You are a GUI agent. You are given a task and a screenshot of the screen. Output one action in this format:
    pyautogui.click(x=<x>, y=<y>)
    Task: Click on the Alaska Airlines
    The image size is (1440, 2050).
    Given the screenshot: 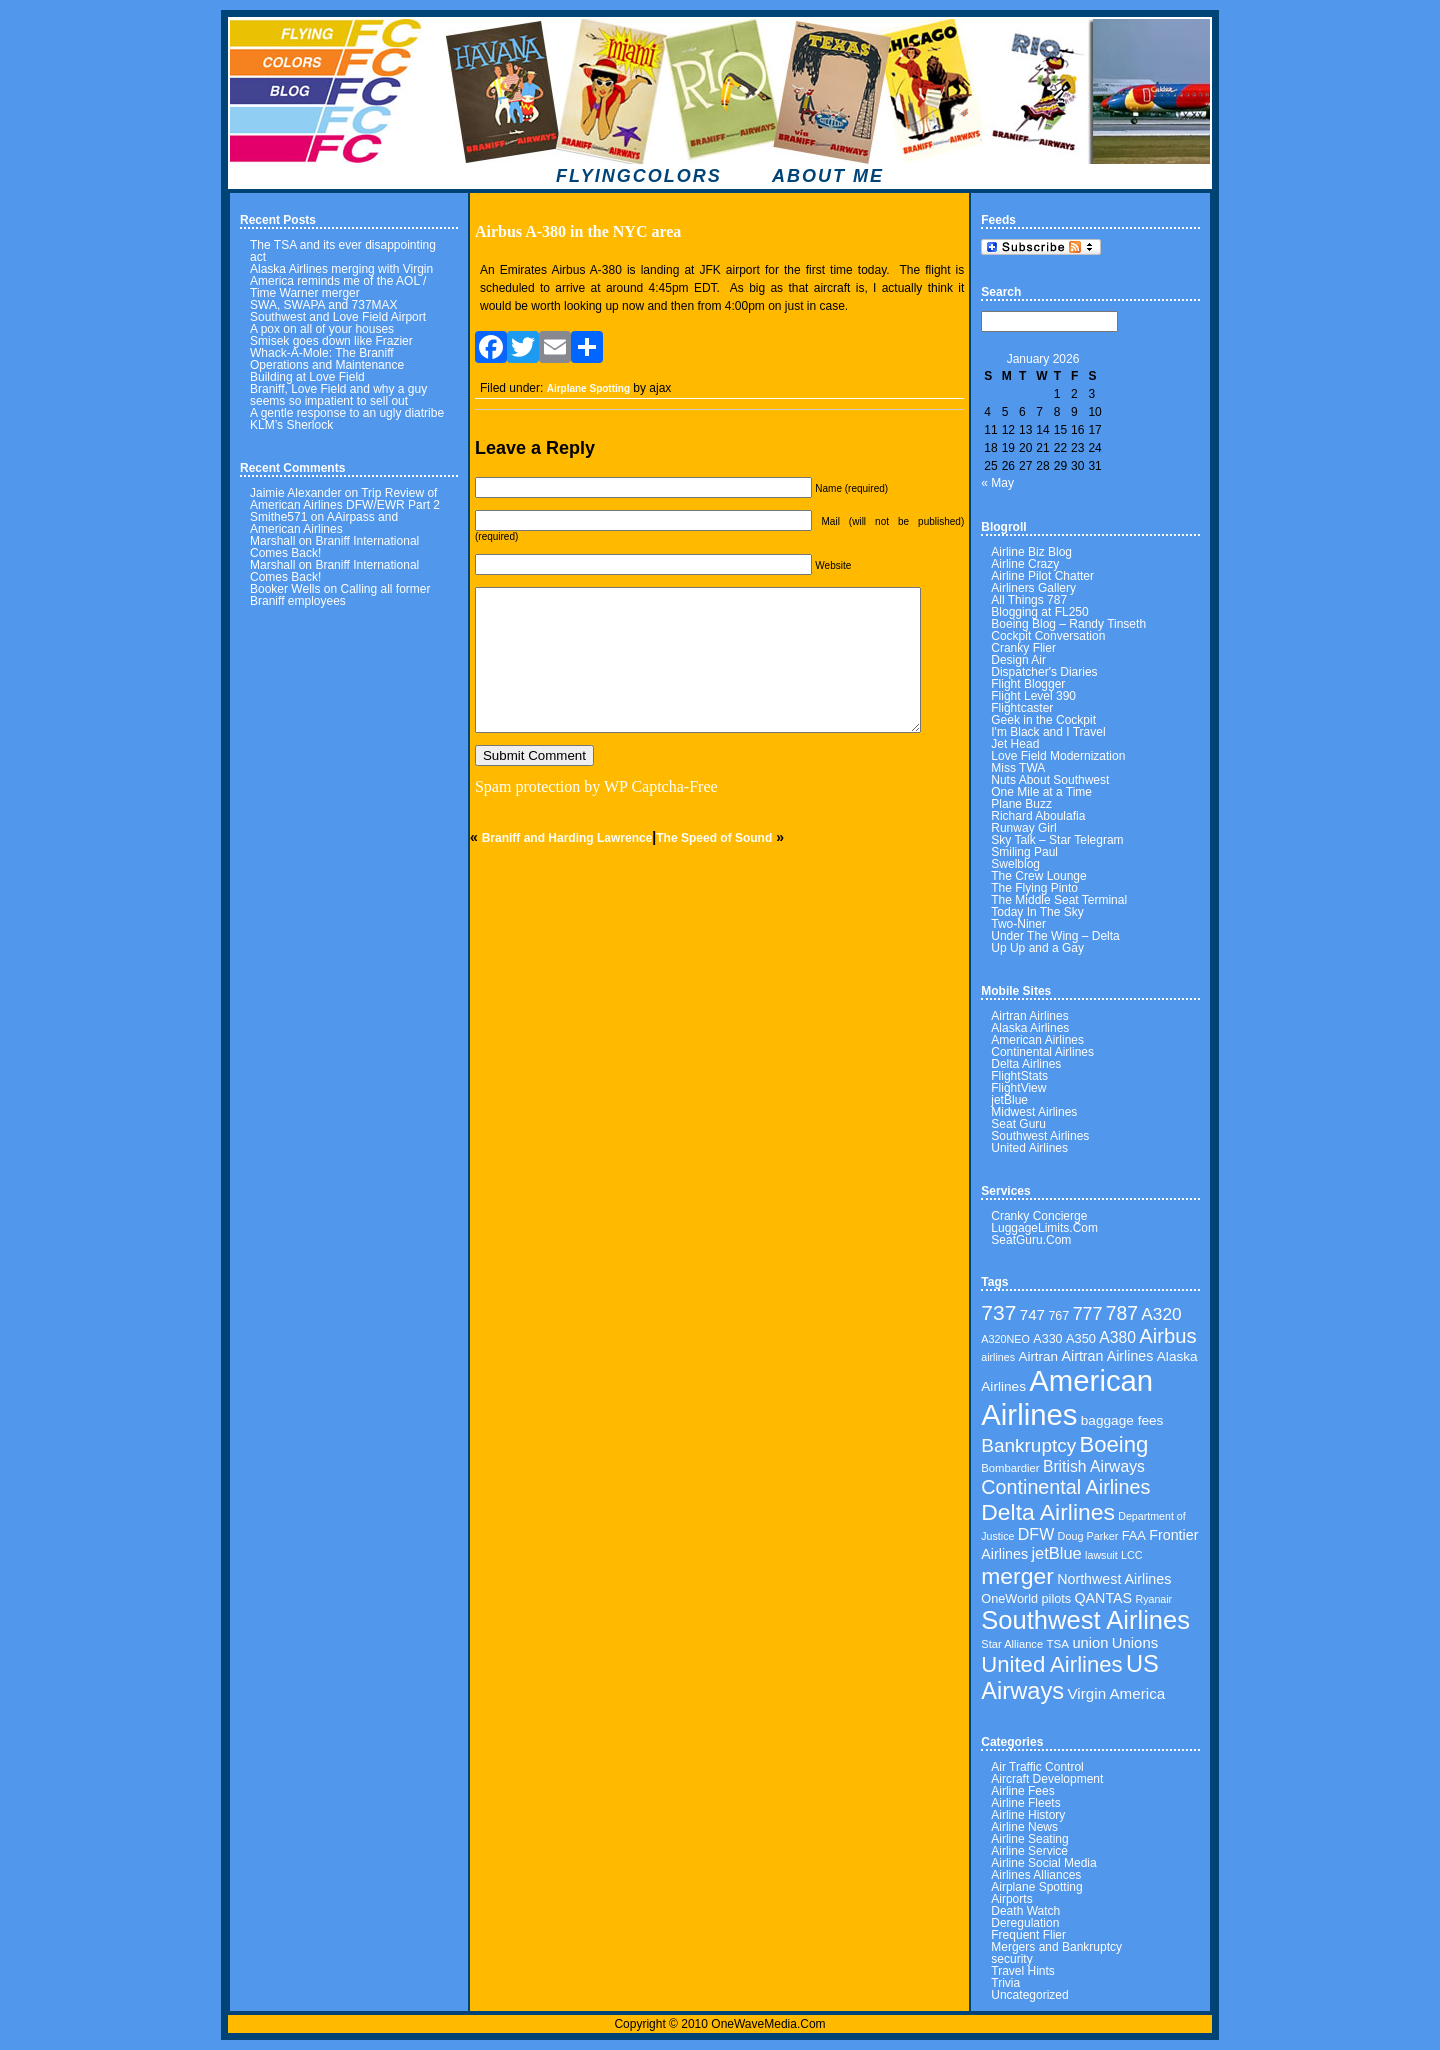 What is the action you would take?
    pyautogui.click(x=1030, y=1028)
    